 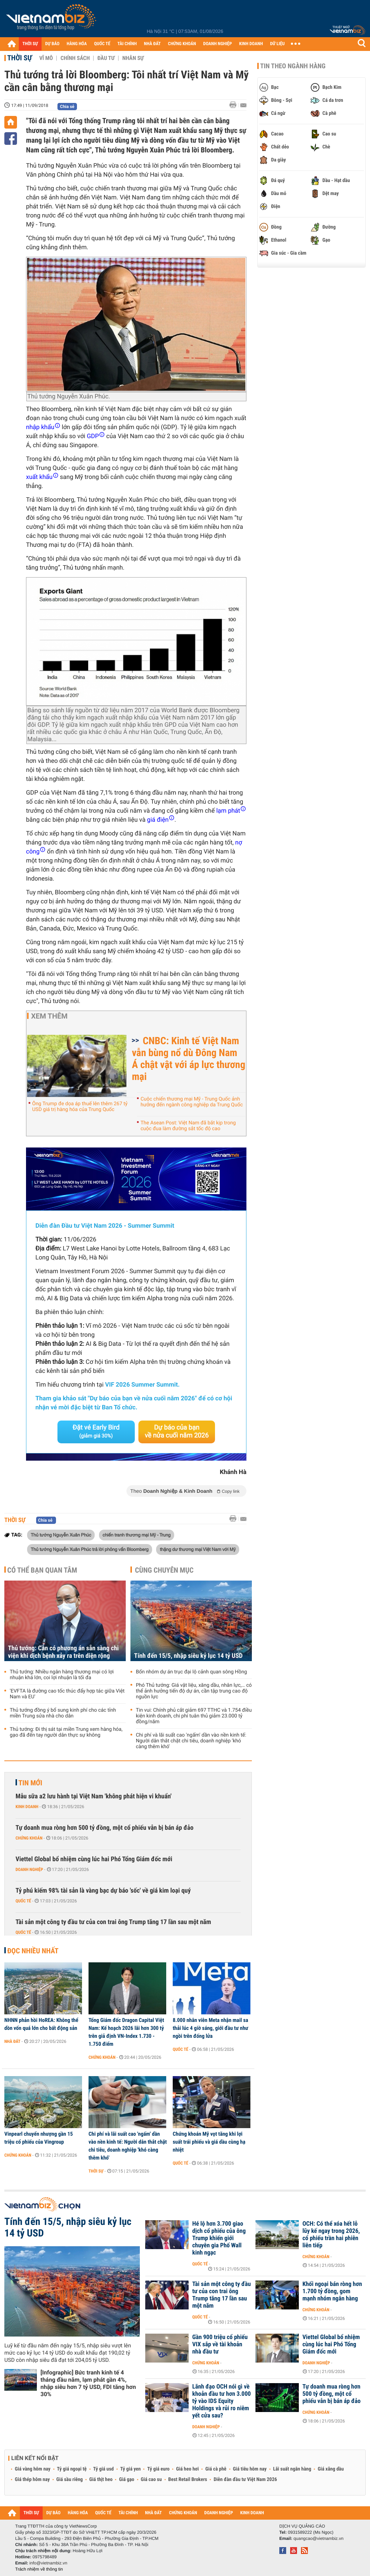 I want to click on Quốc tế, so click(x=23, y=1900).